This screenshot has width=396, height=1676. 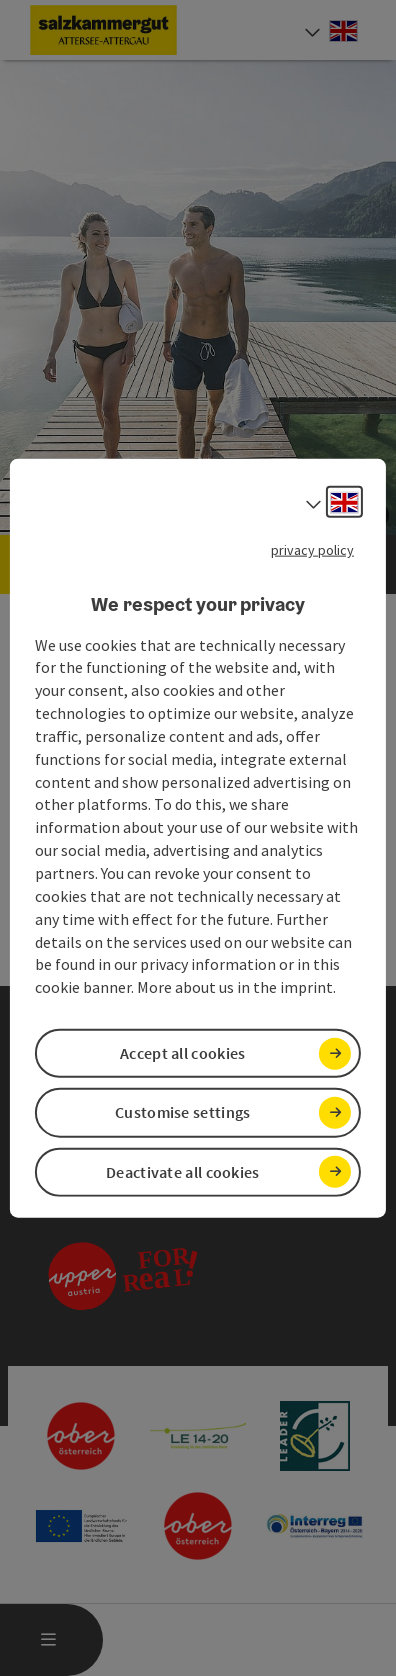 What do you see at coordinates (183, 1171) in the screenshot?
I see `Deactivate all cookies [button]` at bounding box center [183, 1171].